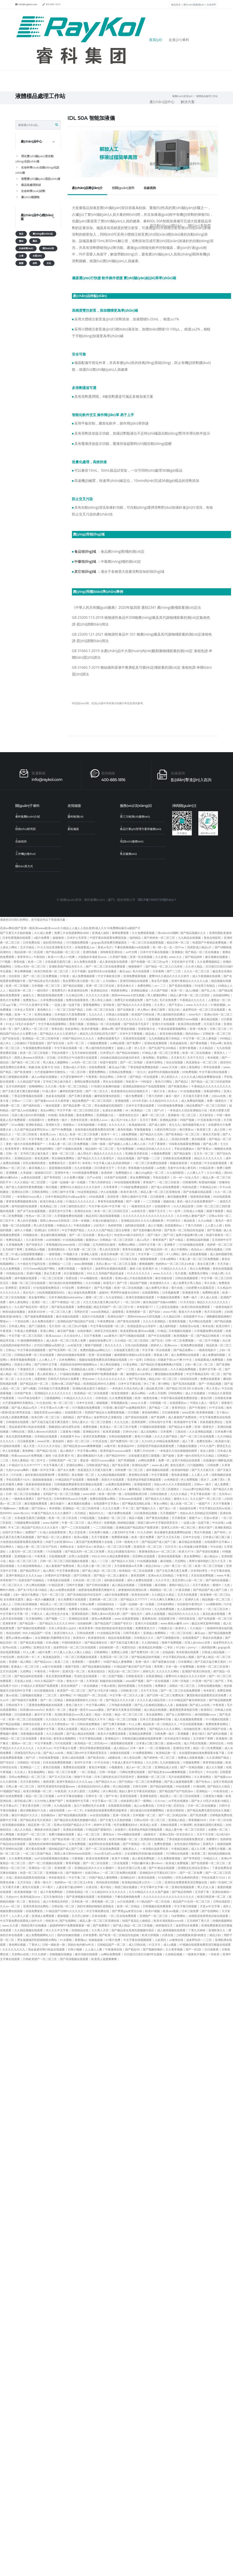 The width and height of the screenshot is (233, 2576). What do you see at coordinates (166, 1753) in the screenshot?
I see `欧美精品第一页` at bounding box center [166, 1753].